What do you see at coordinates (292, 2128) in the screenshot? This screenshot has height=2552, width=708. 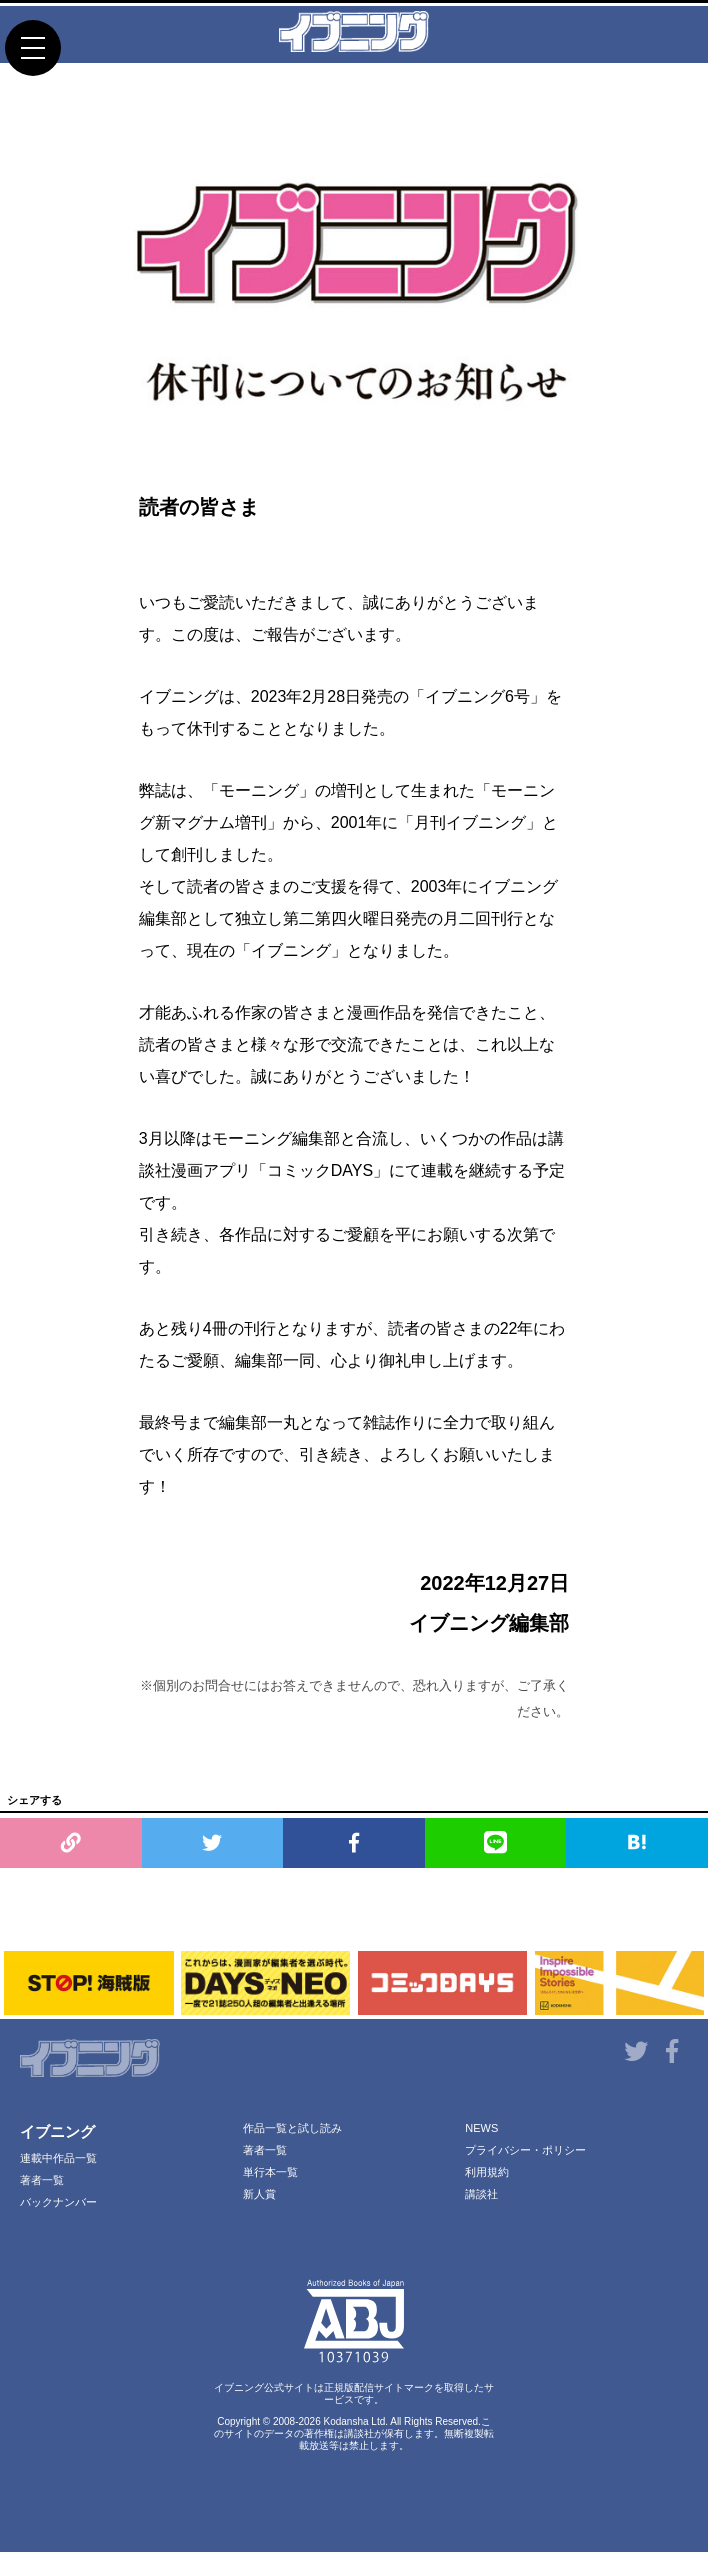 I see `作品一覧と試し読み` at bounding box center [292, 2128].